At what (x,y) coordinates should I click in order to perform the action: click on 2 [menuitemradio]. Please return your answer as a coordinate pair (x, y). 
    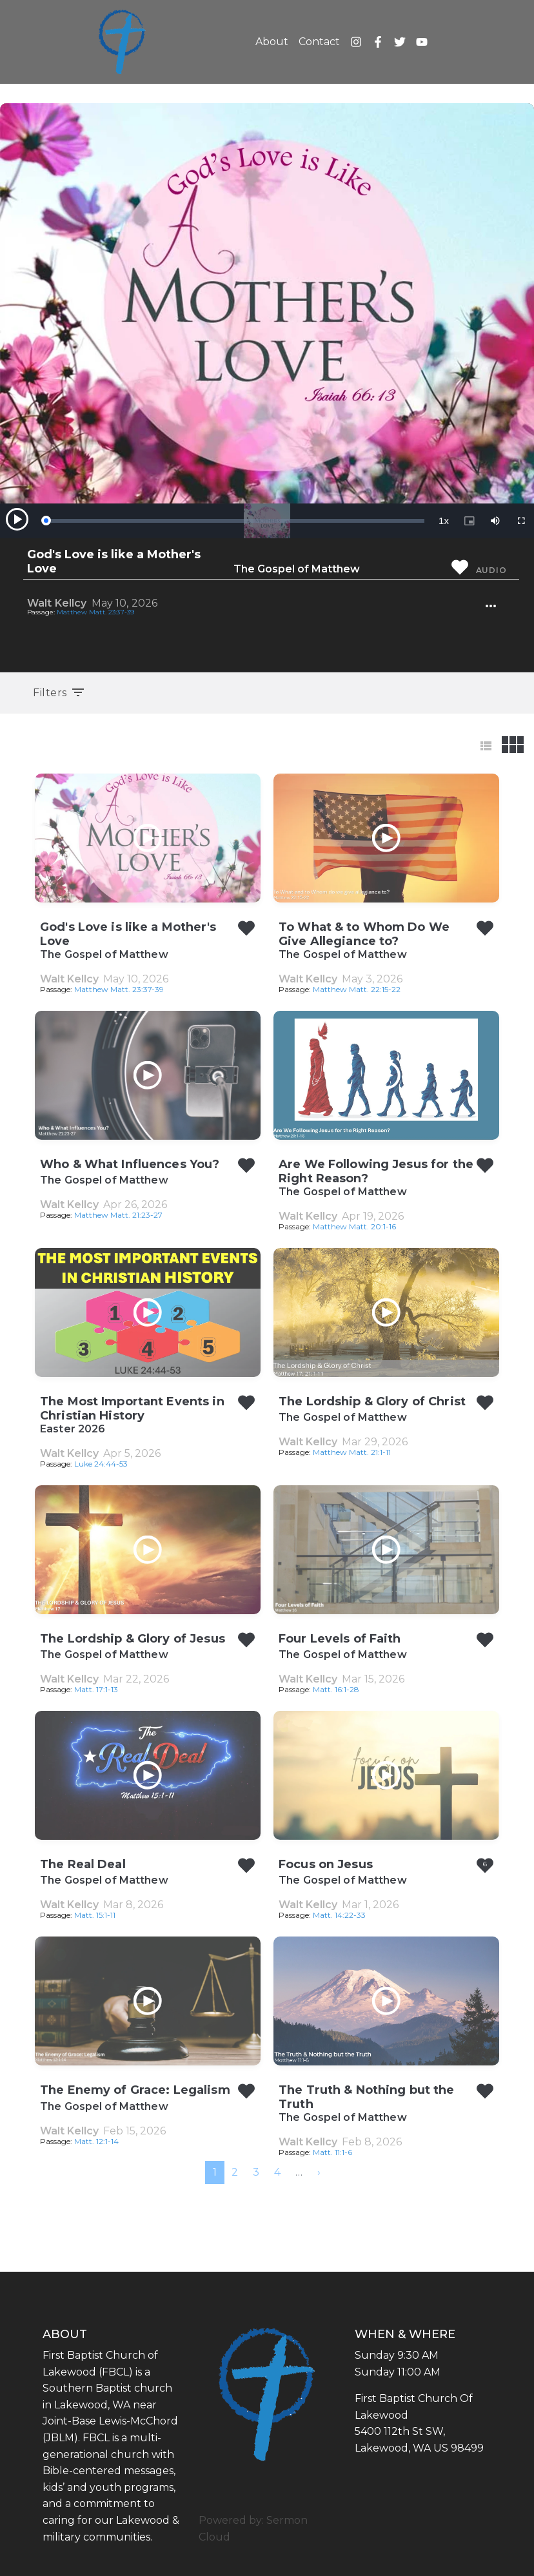
    Looking at the image, I should click on (235, 2172).